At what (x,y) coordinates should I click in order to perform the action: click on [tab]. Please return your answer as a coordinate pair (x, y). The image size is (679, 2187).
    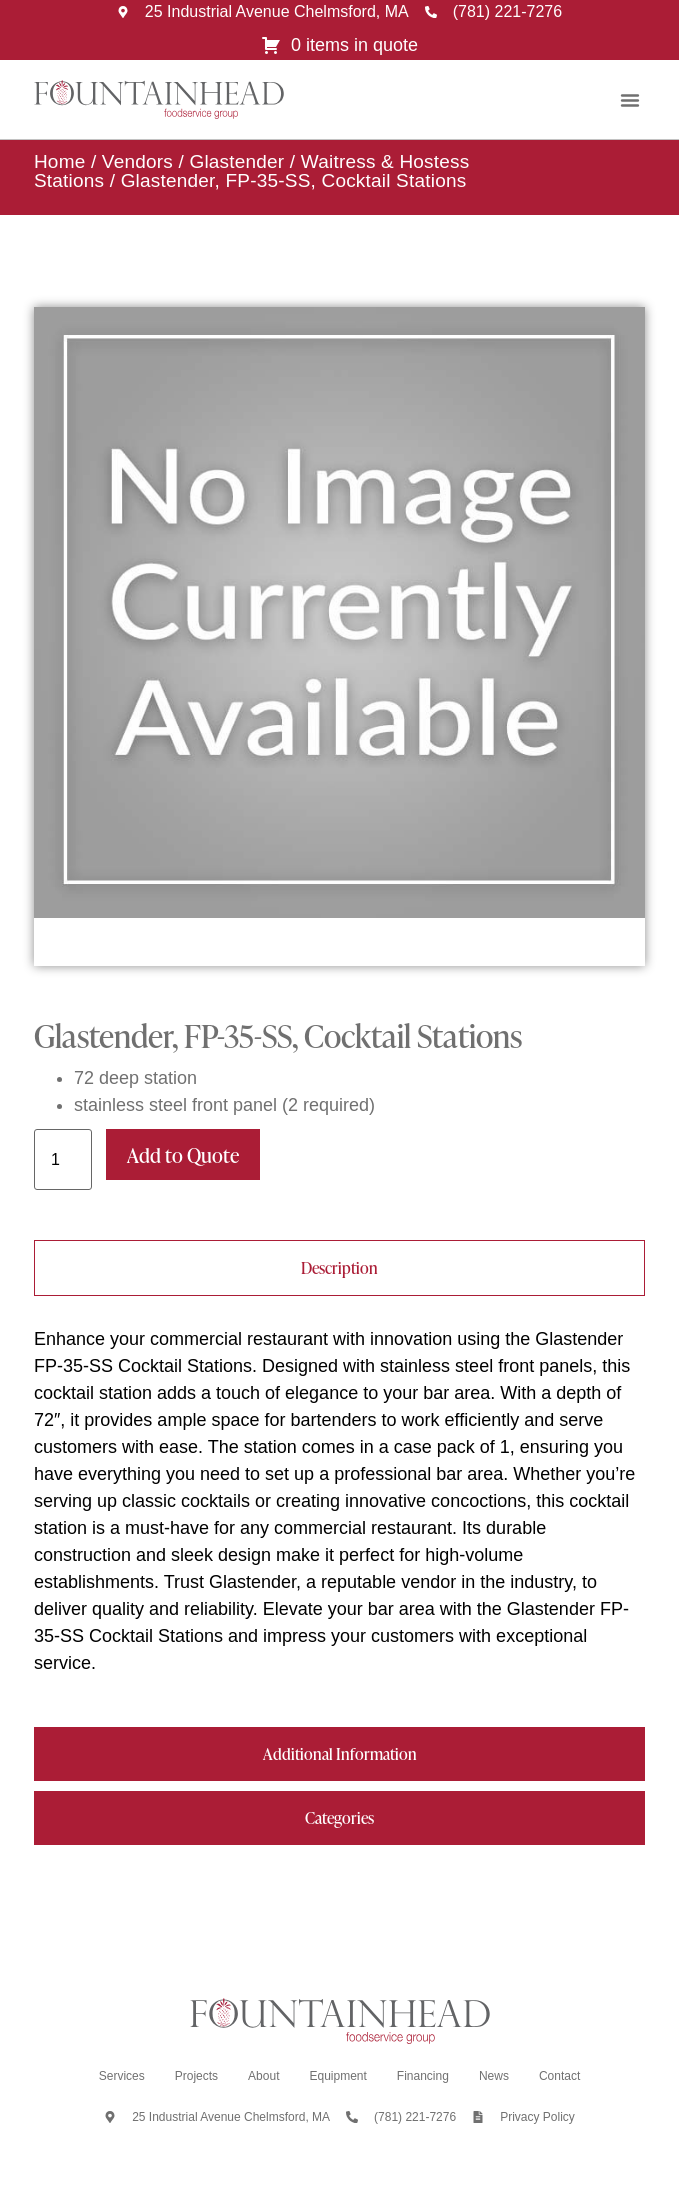
    Looking at the image, I should click on (339, 1268).